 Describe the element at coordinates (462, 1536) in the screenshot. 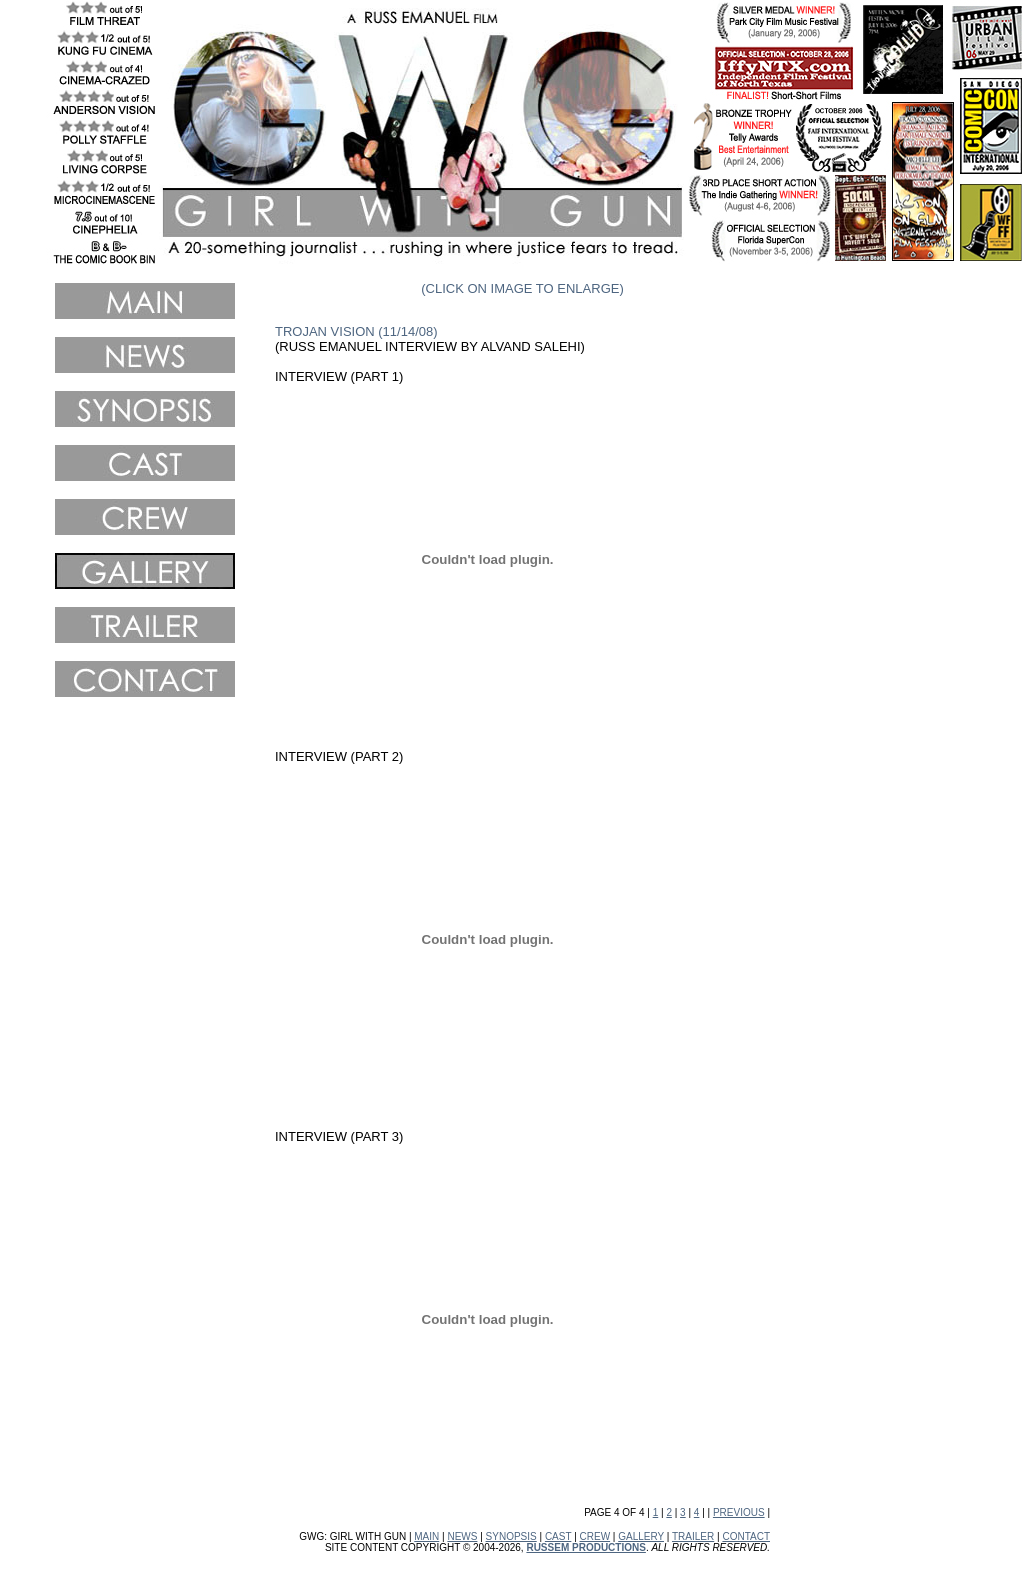

I see `NEWS` at that location.